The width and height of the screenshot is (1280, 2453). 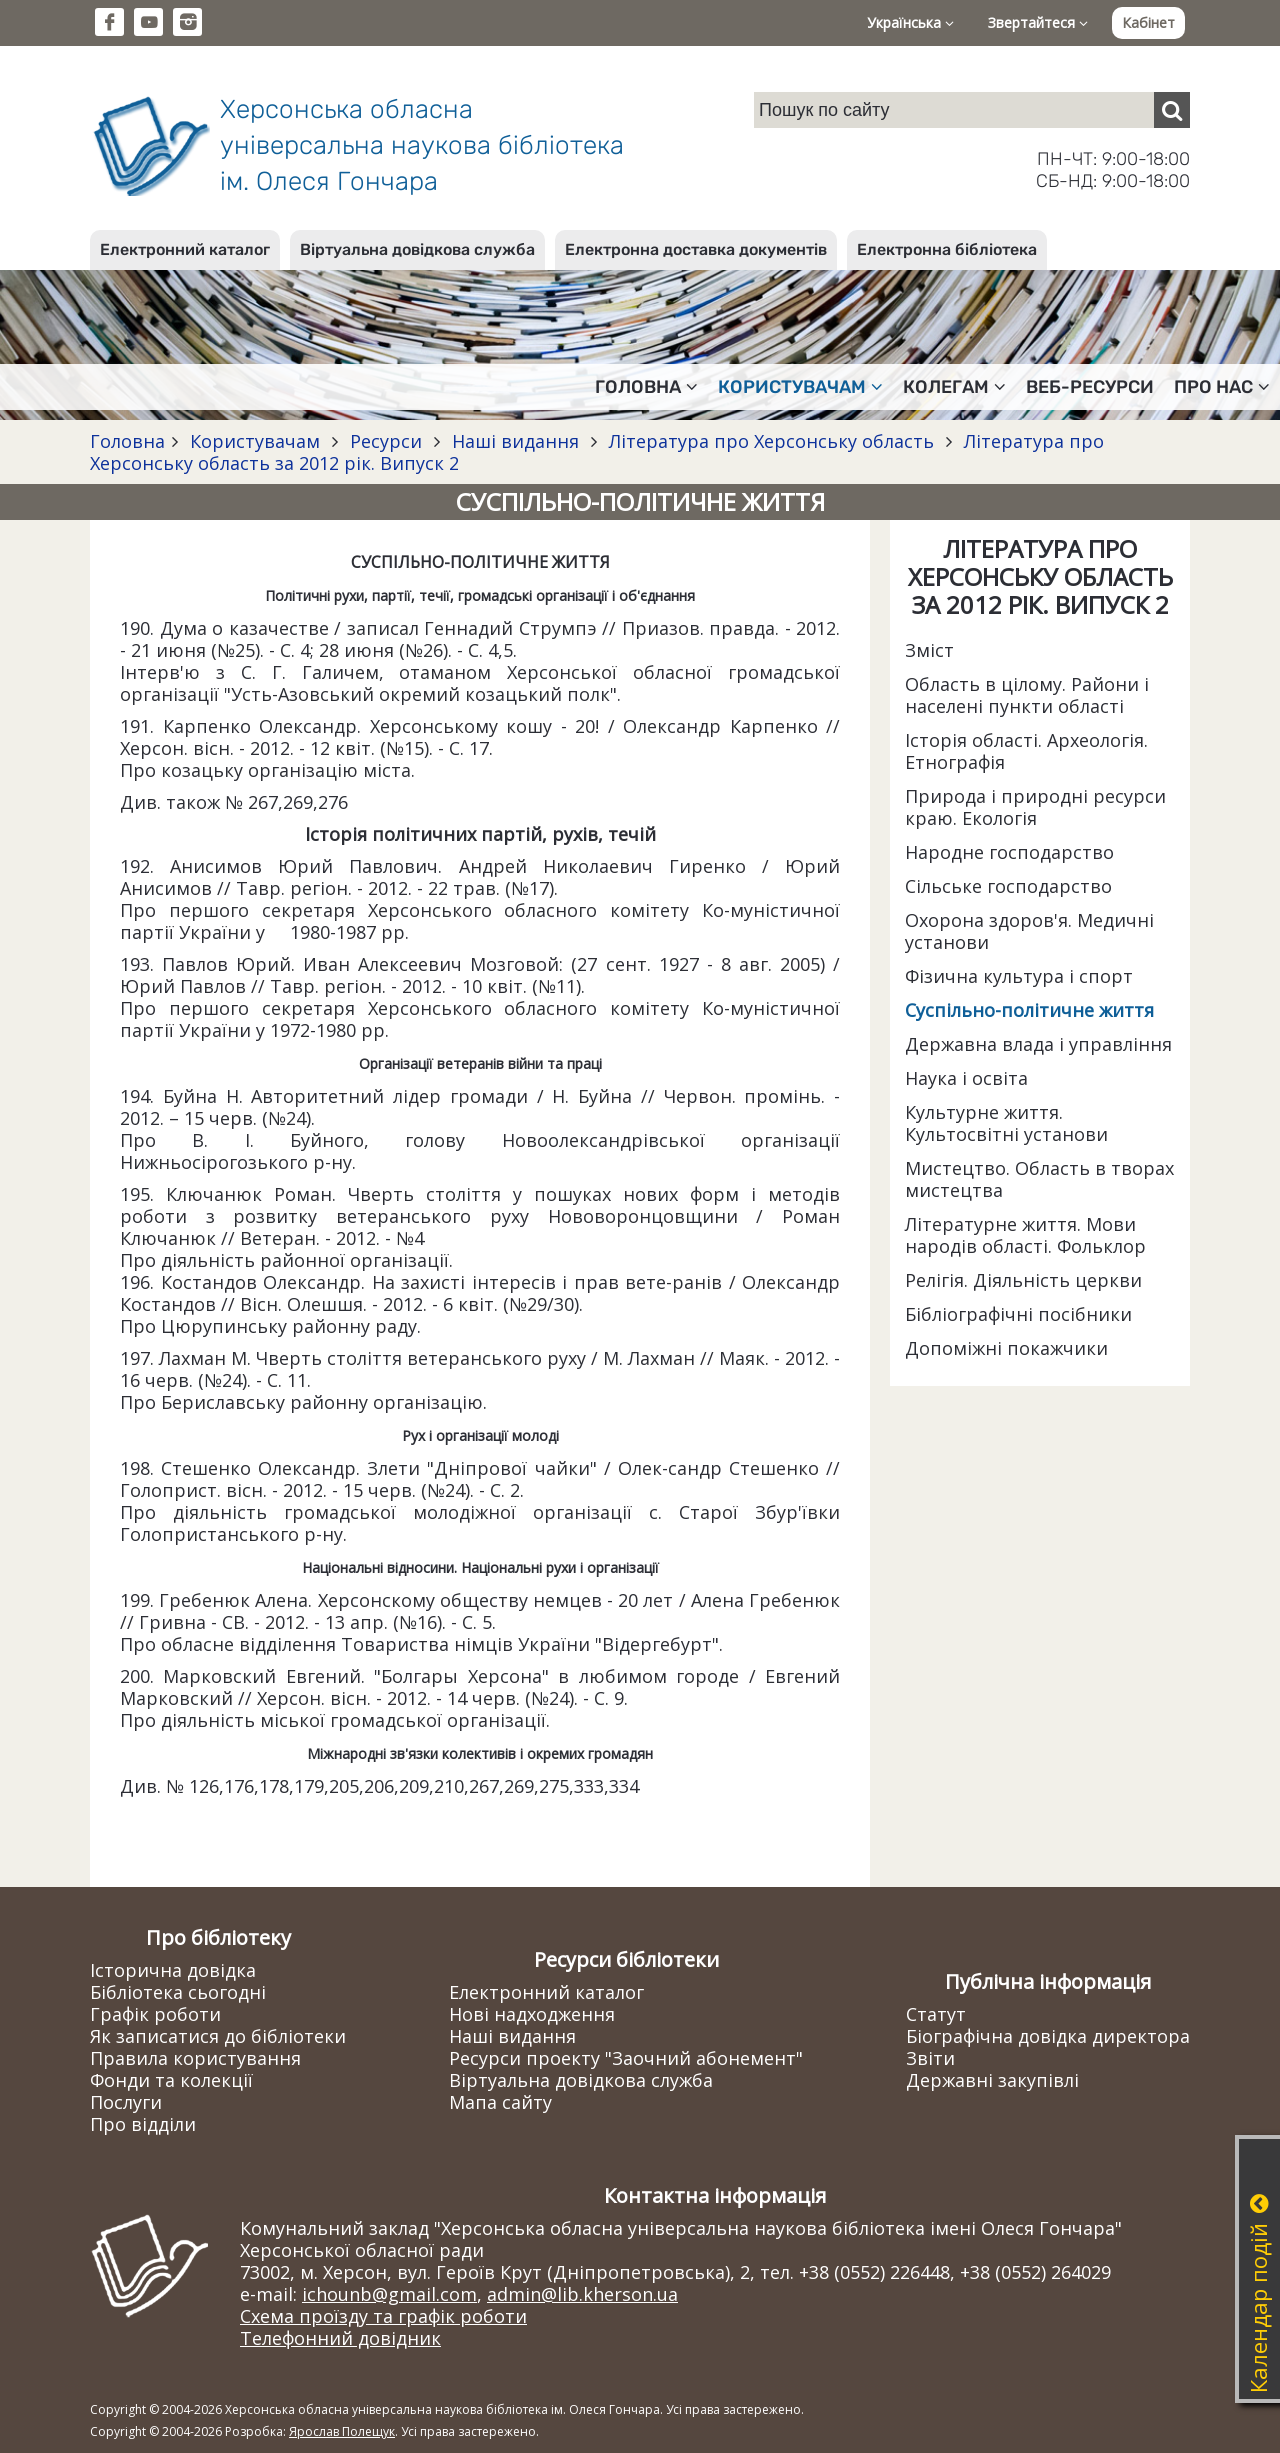 I want to click on Державна влада і управління, so click(x=1038, y=1044).